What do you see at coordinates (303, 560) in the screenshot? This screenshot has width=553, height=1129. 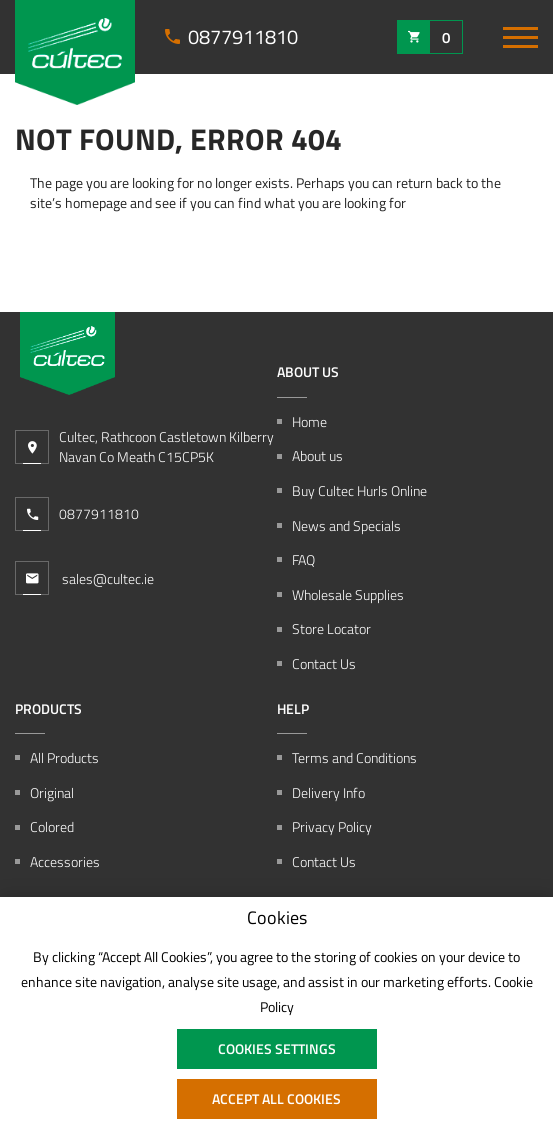 I see `FAQ` at bounding box center [303, 560].